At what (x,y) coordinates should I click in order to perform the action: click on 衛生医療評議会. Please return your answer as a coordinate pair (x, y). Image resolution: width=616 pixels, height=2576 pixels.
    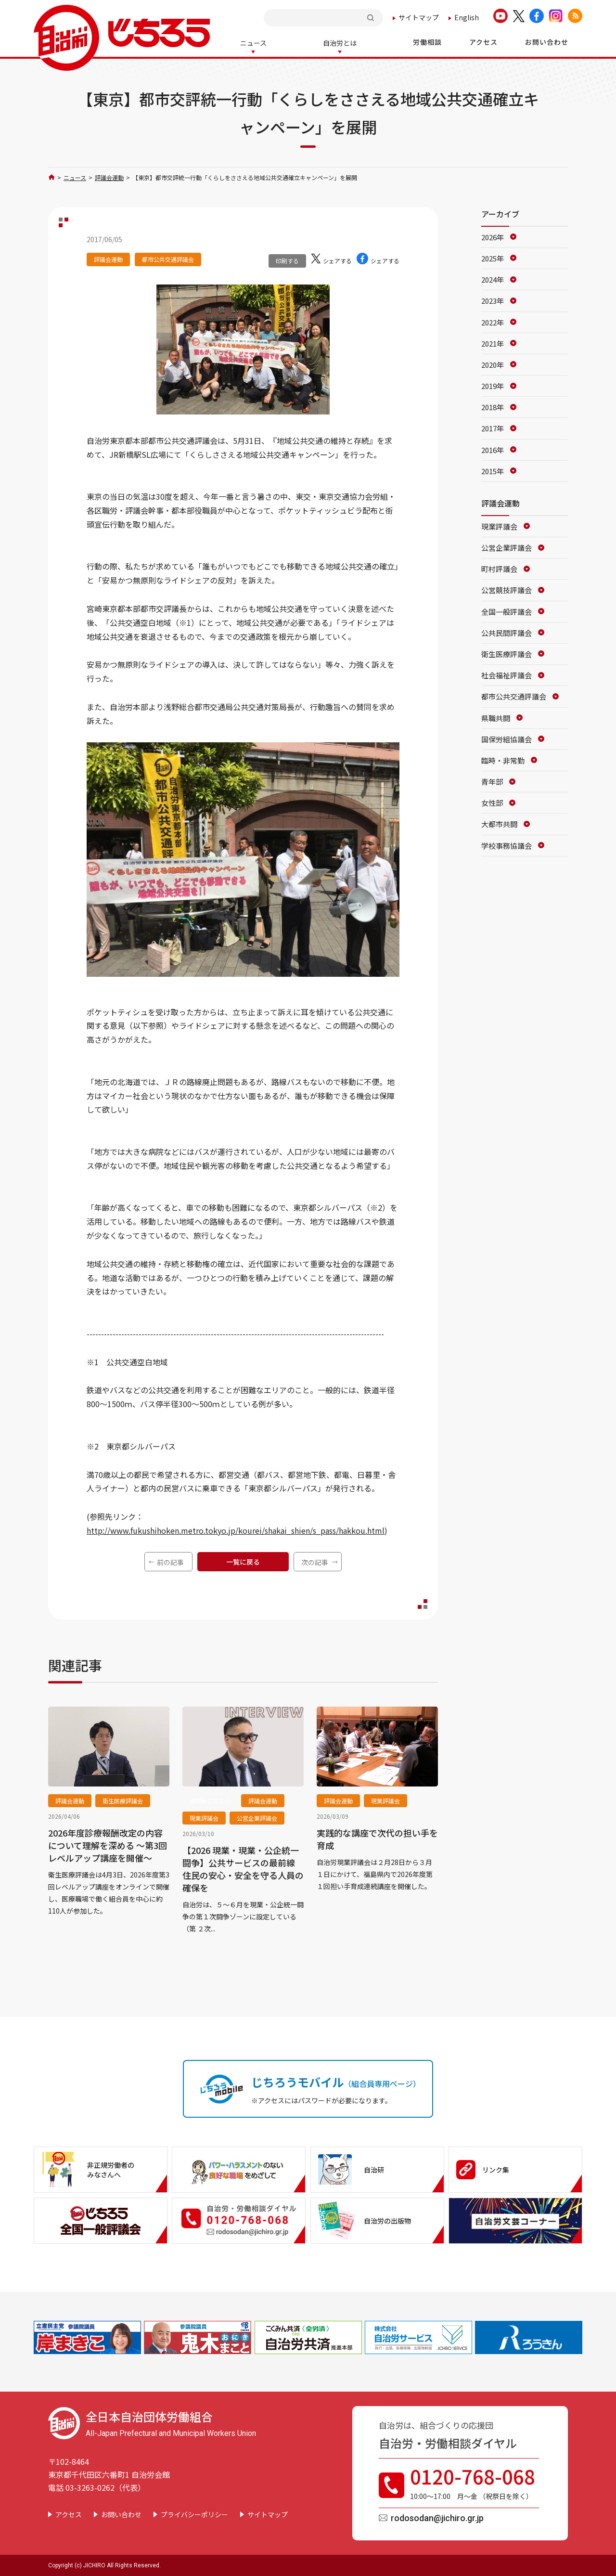
    Looking at the image, I should click on (123, 1800).